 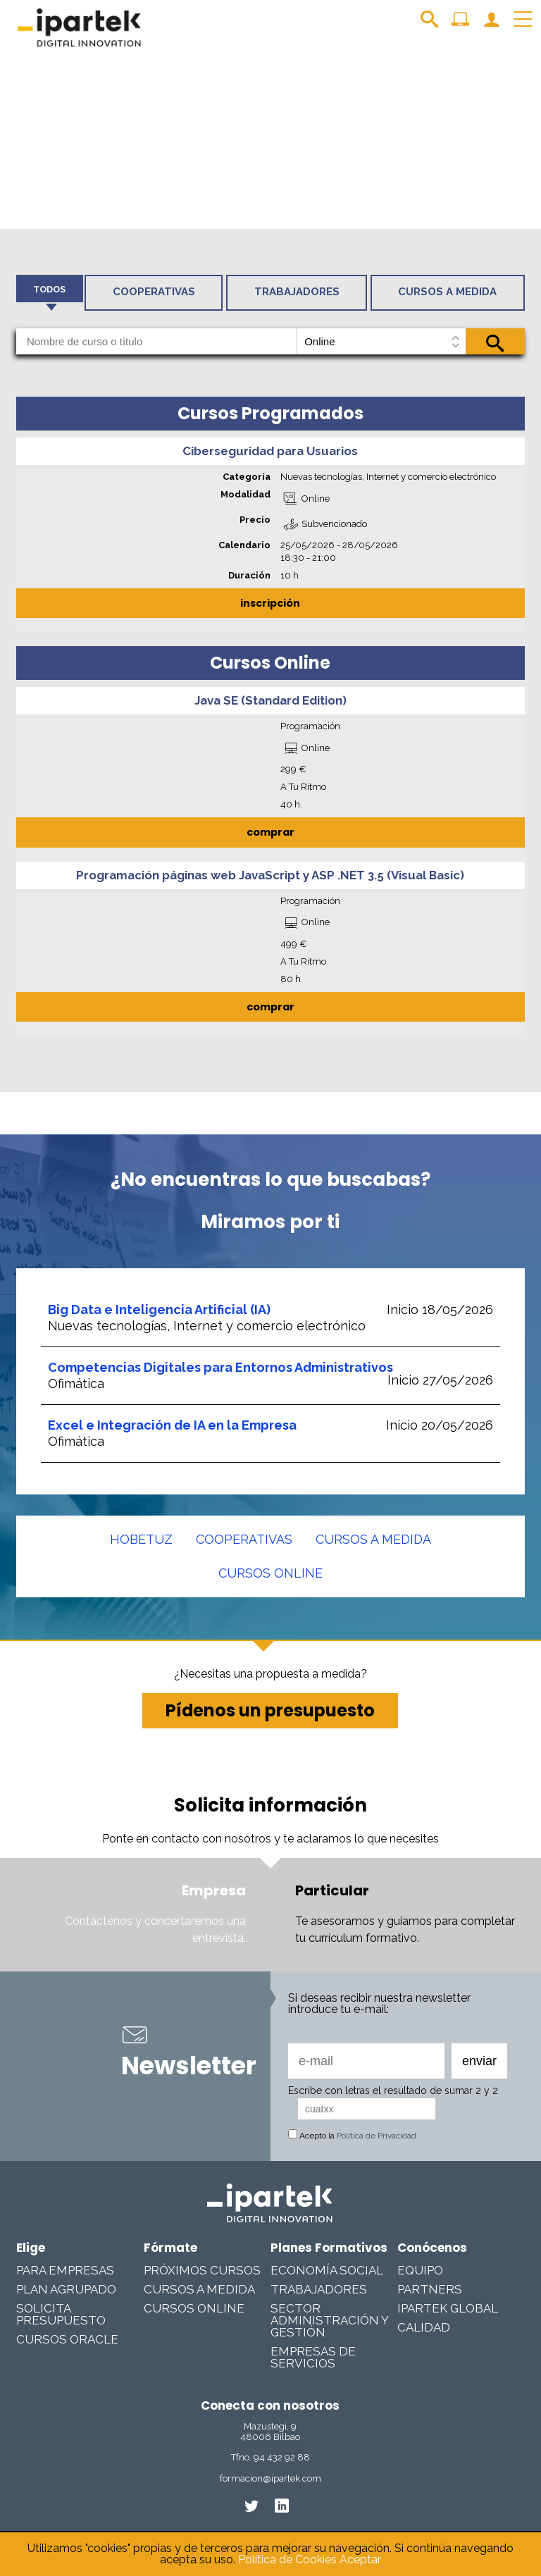 What do you see at coordinates (66, 2285) in the screenshot?
I see `Plan Agrupado` at bounding box center [66, 2285].